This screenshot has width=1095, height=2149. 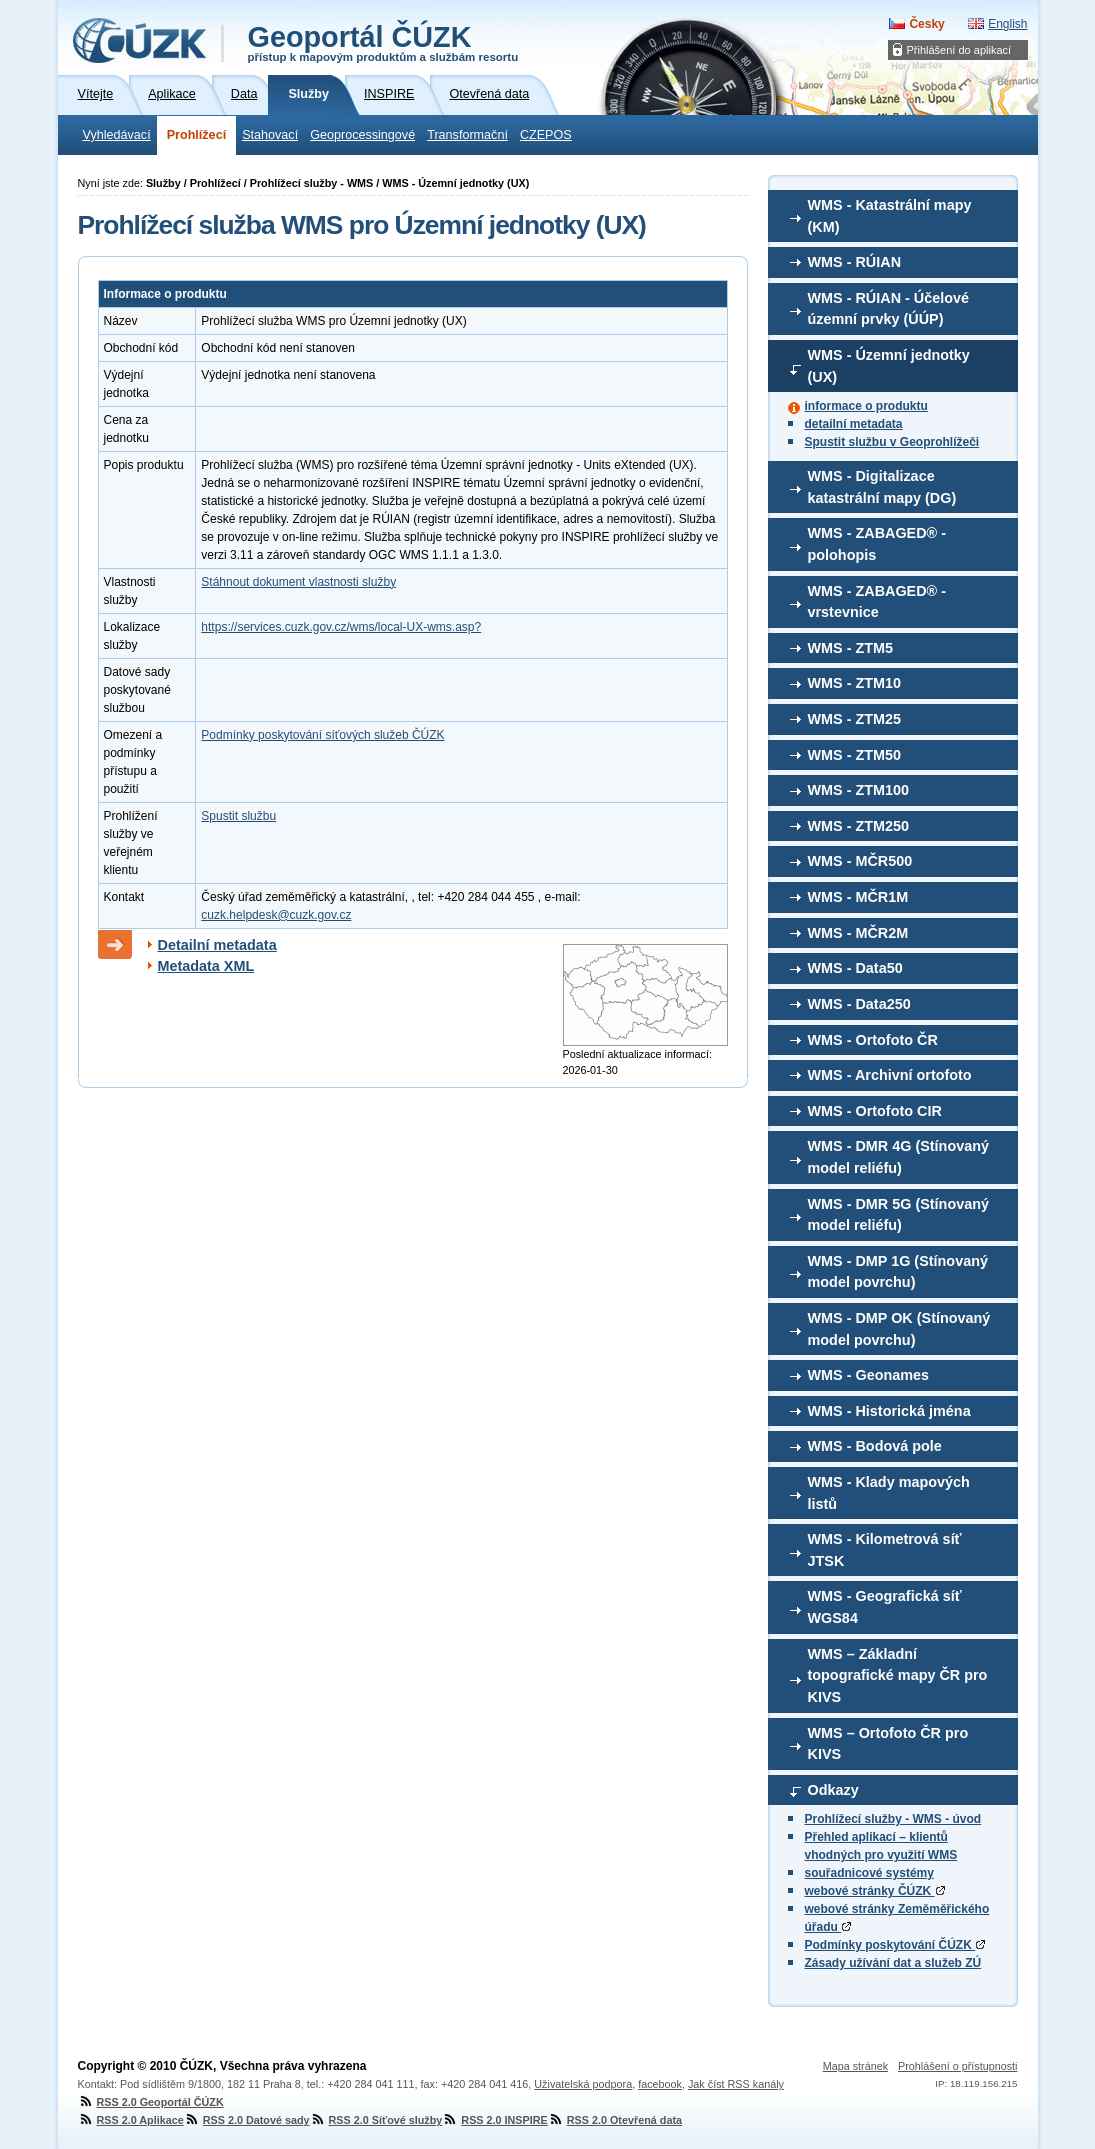 I want to click on WMS - Archivní ortofoto, so click(x=890, y=1075).